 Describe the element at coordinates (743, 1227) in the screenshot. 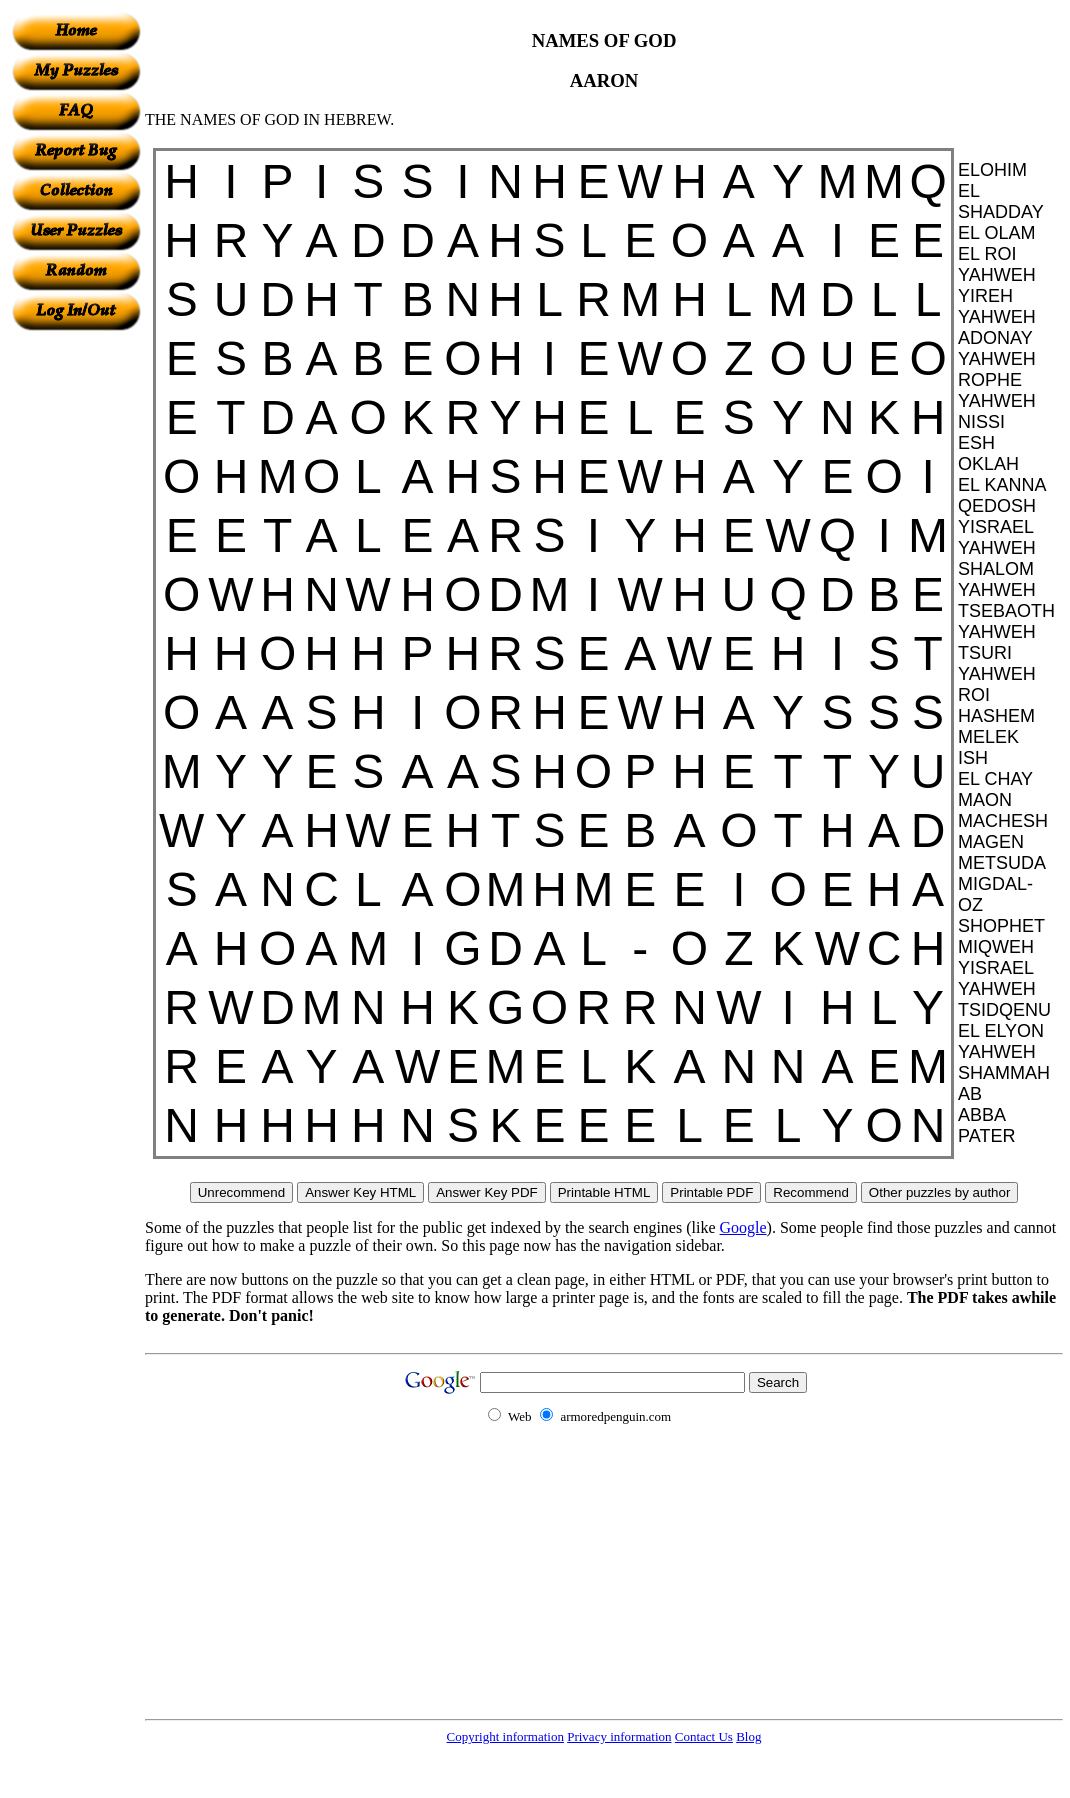

I see `Google` at that location.